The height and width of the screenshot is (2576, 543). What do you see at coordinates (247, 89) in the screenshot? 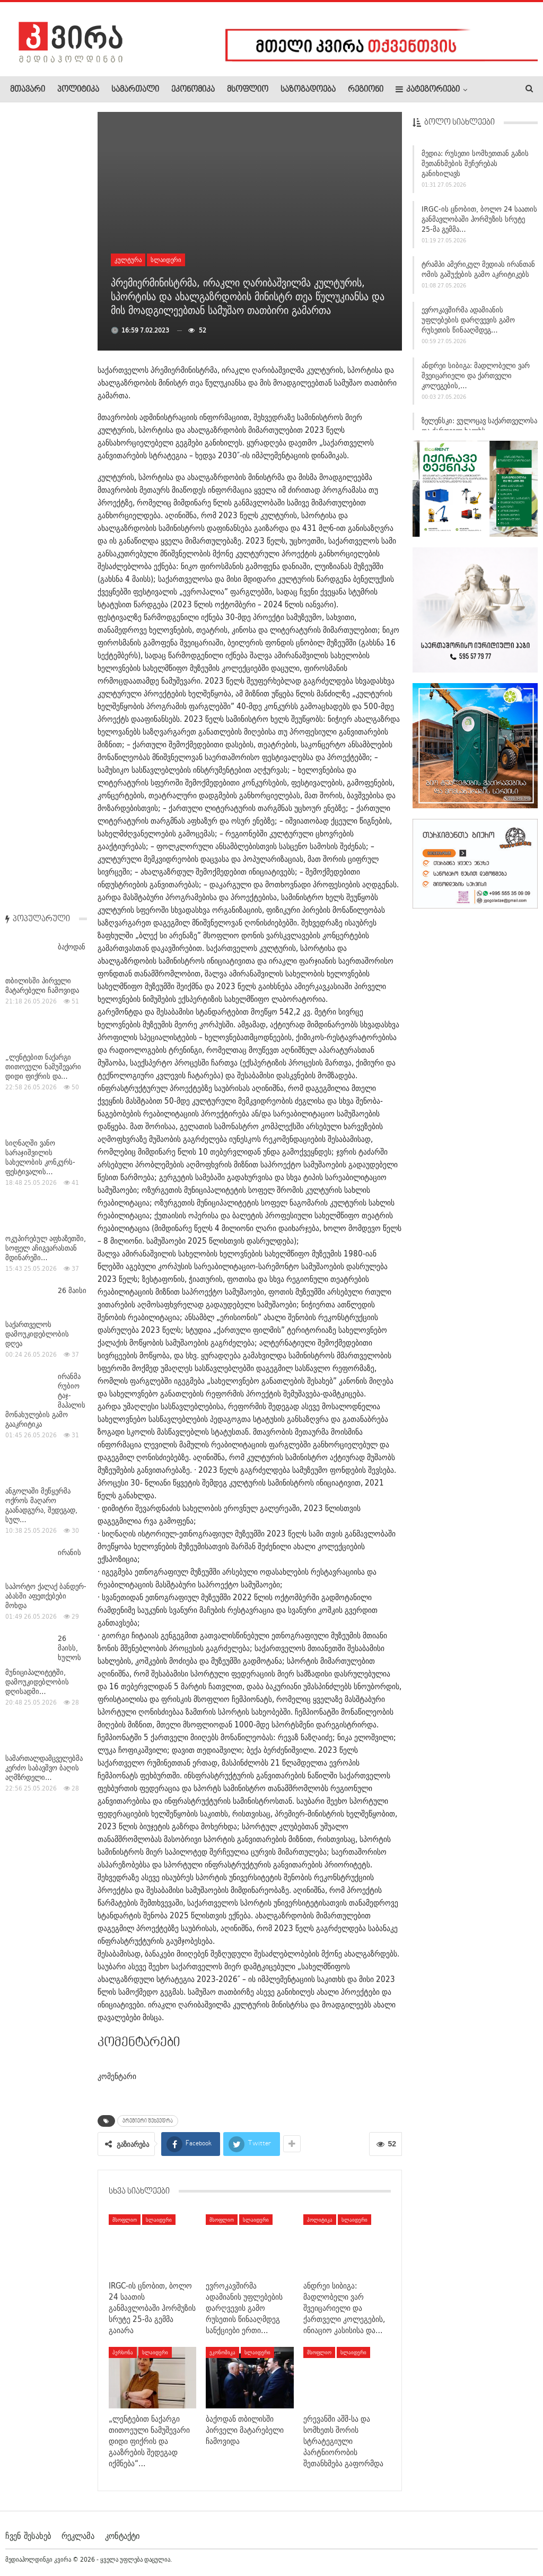
I see `მსოფლიო` at bounding box center [247, 89].